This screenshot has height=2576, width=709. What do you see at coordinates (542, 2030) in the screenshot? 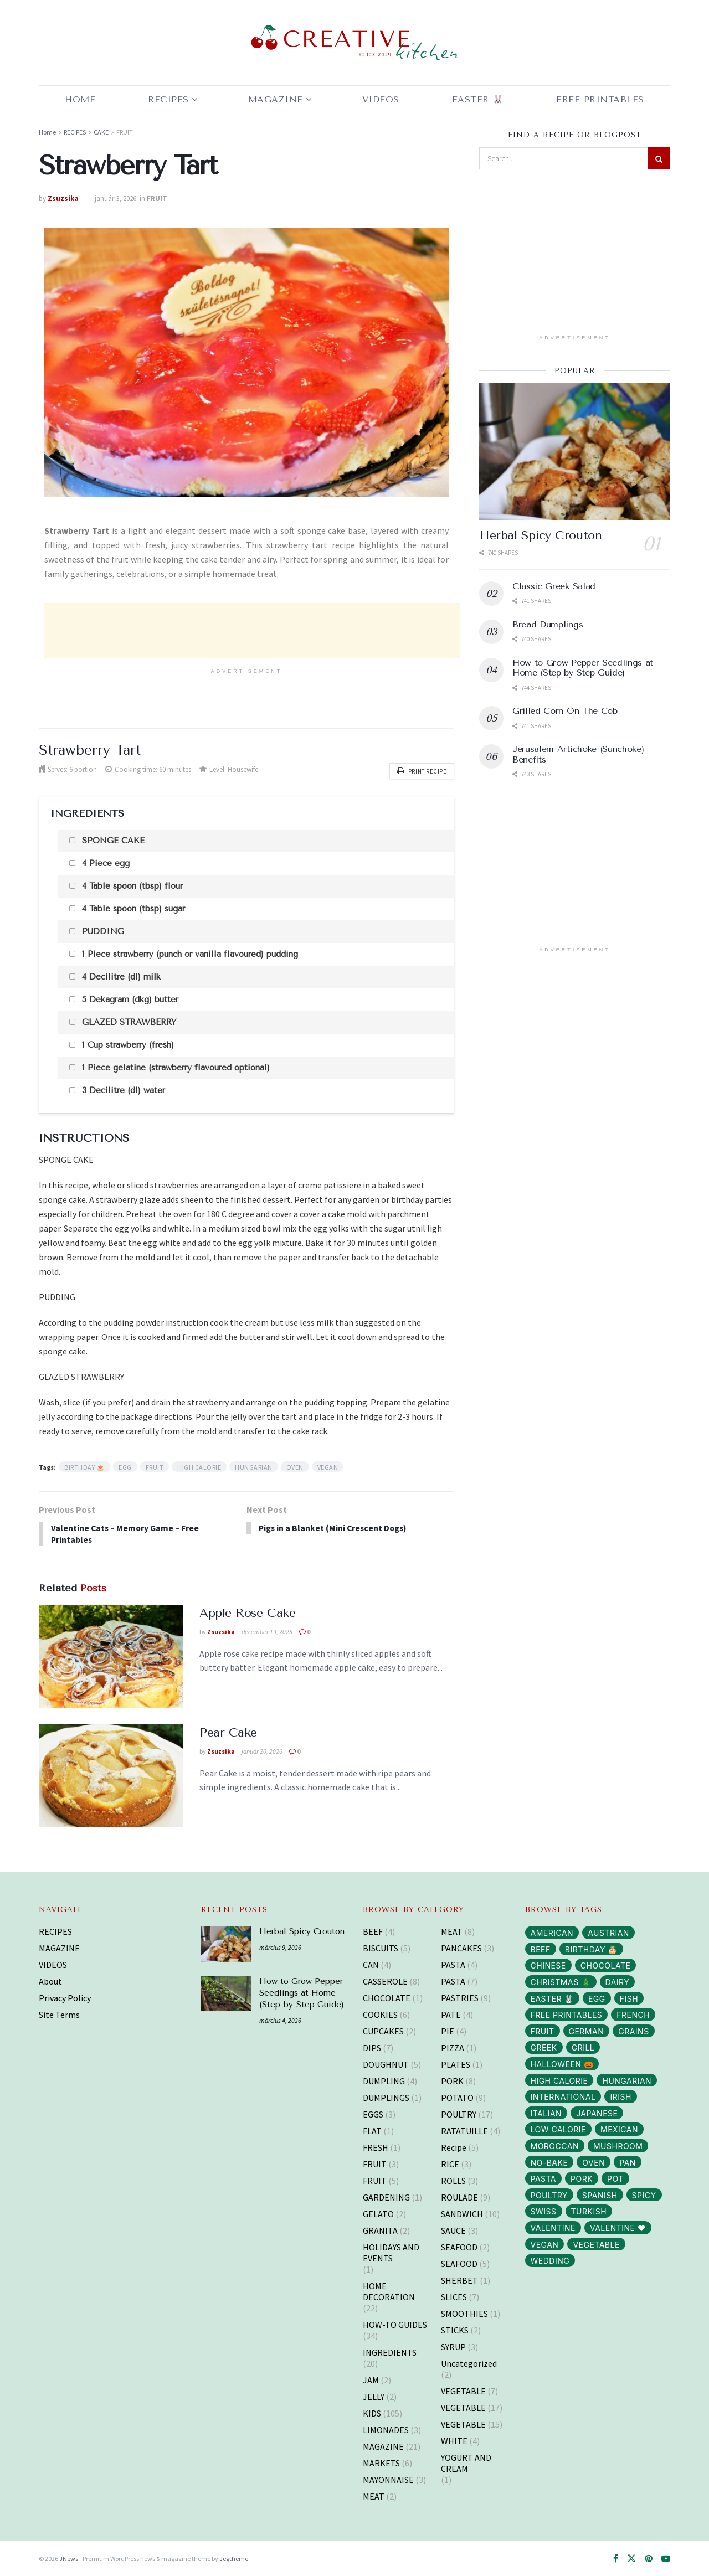
I see `FRUIT [FRUIT (29 elem)]` at bounding box center [542, 2030].